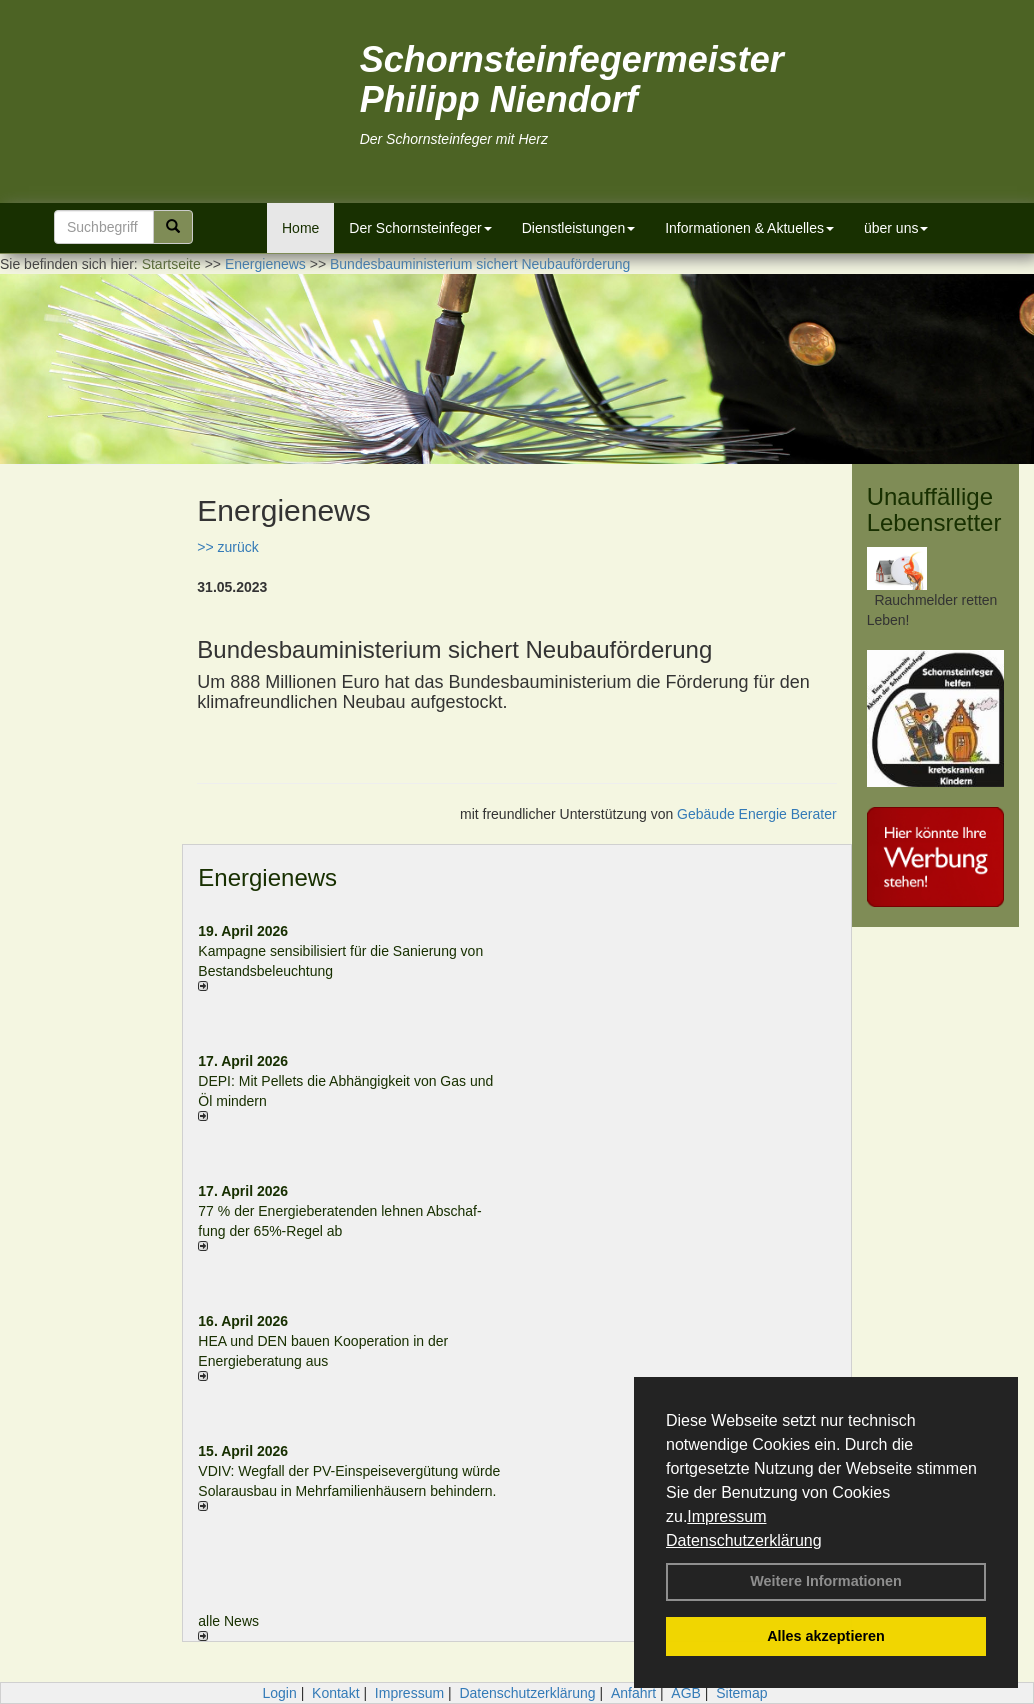 The image size is (1034, 1704). Describe the element at coordinates (826, 1636) in the screenshot. I see `Alles akzeptieren [button]` at that location.